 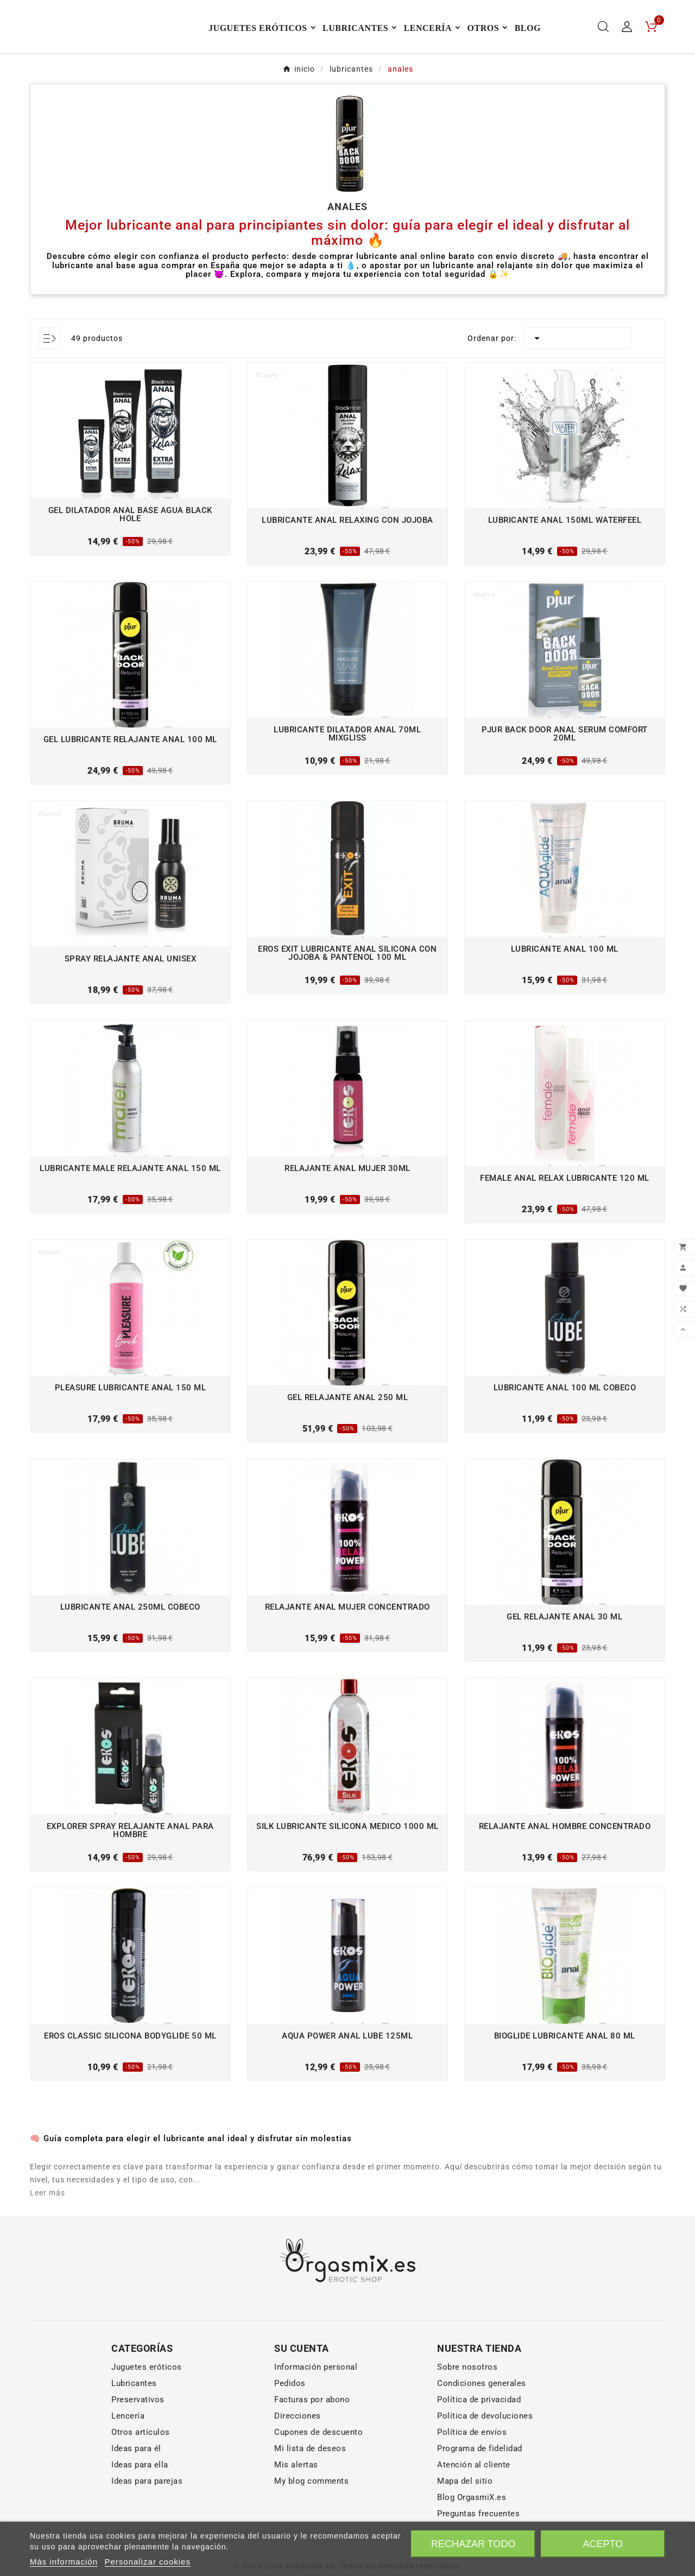 I want to click on Política de envíos, so click(x=472, y=2472).